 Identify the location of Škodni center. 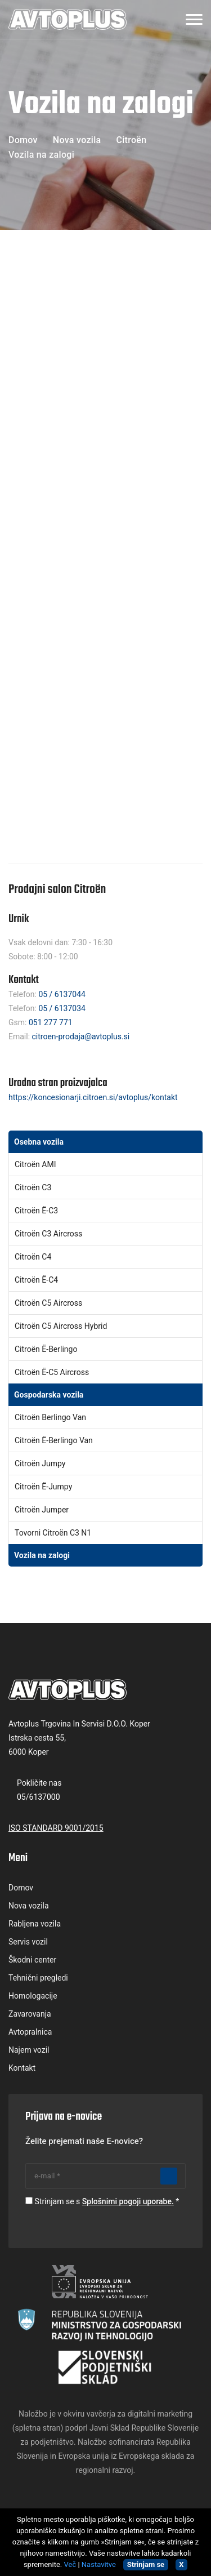
(32, 1959).